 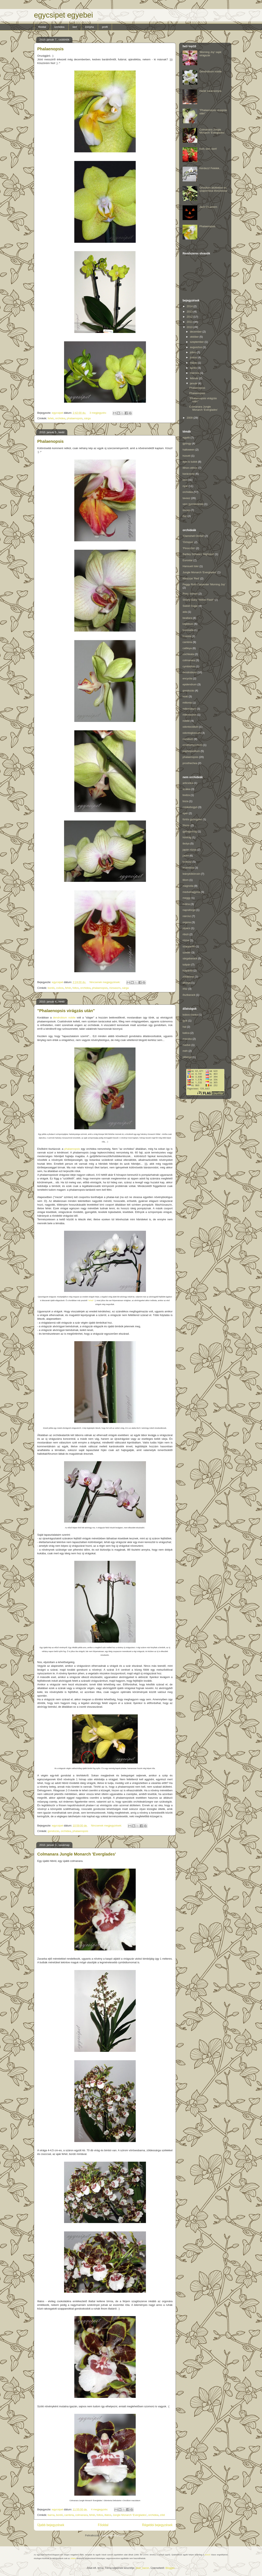 I want to click on beallara, so click(x=187, y=617).